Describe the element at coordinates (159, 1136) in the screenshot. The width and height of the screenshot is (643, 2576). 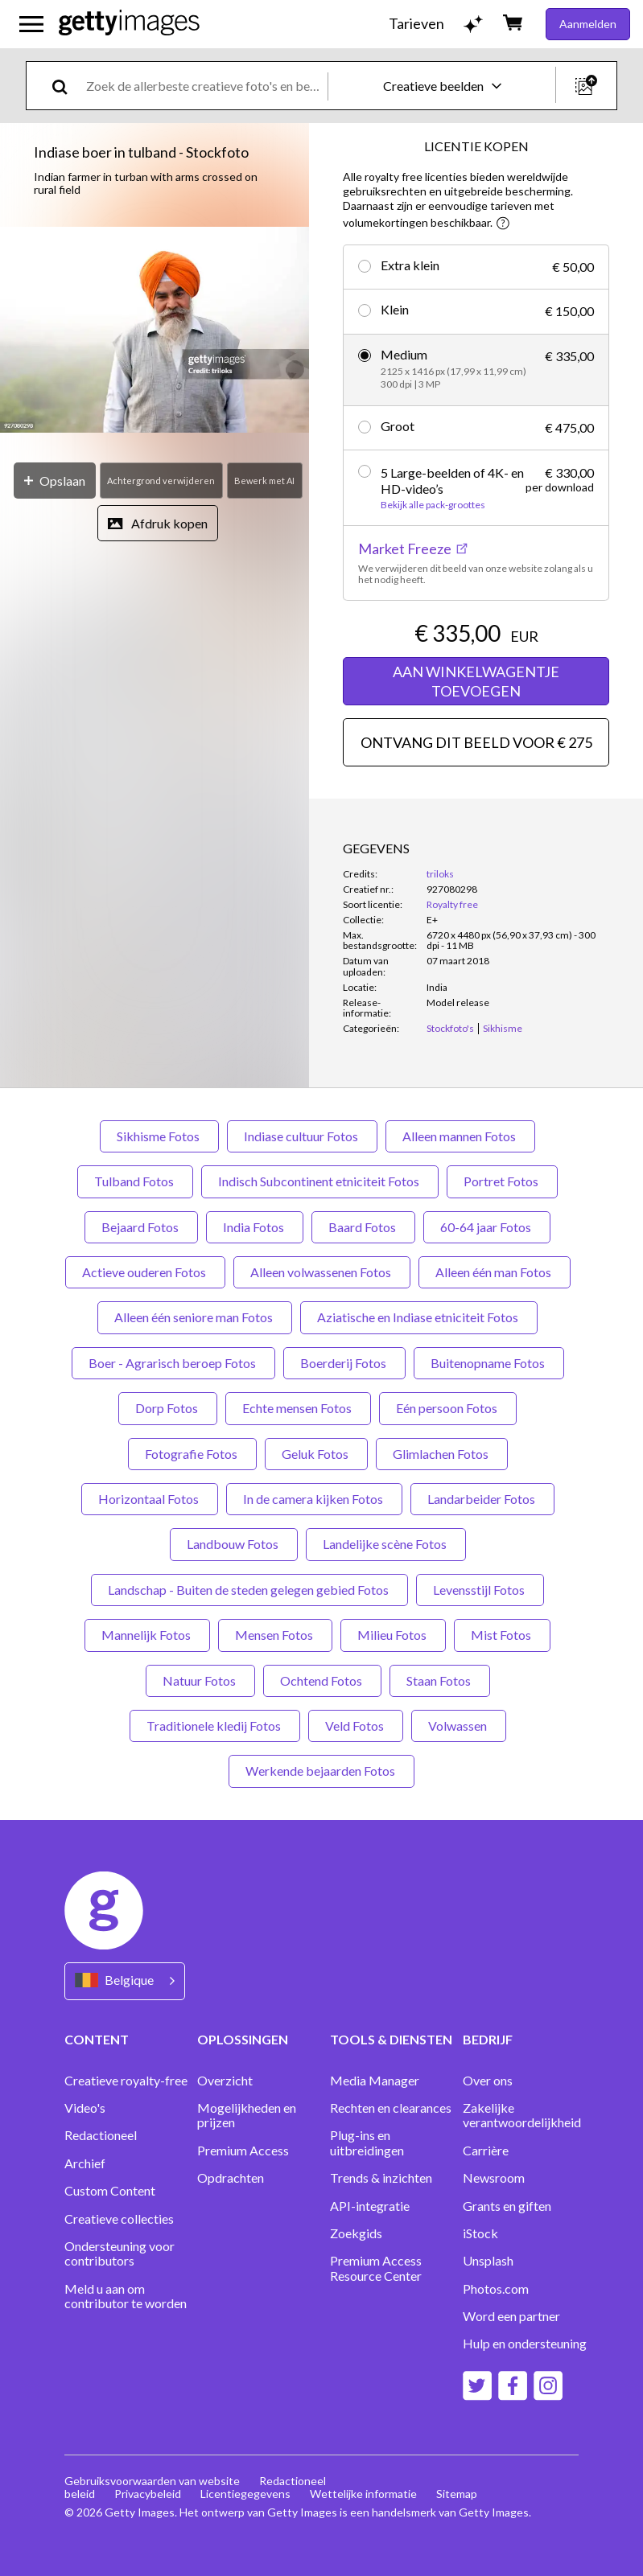
I see `Sikhisme Fotos` at that location.